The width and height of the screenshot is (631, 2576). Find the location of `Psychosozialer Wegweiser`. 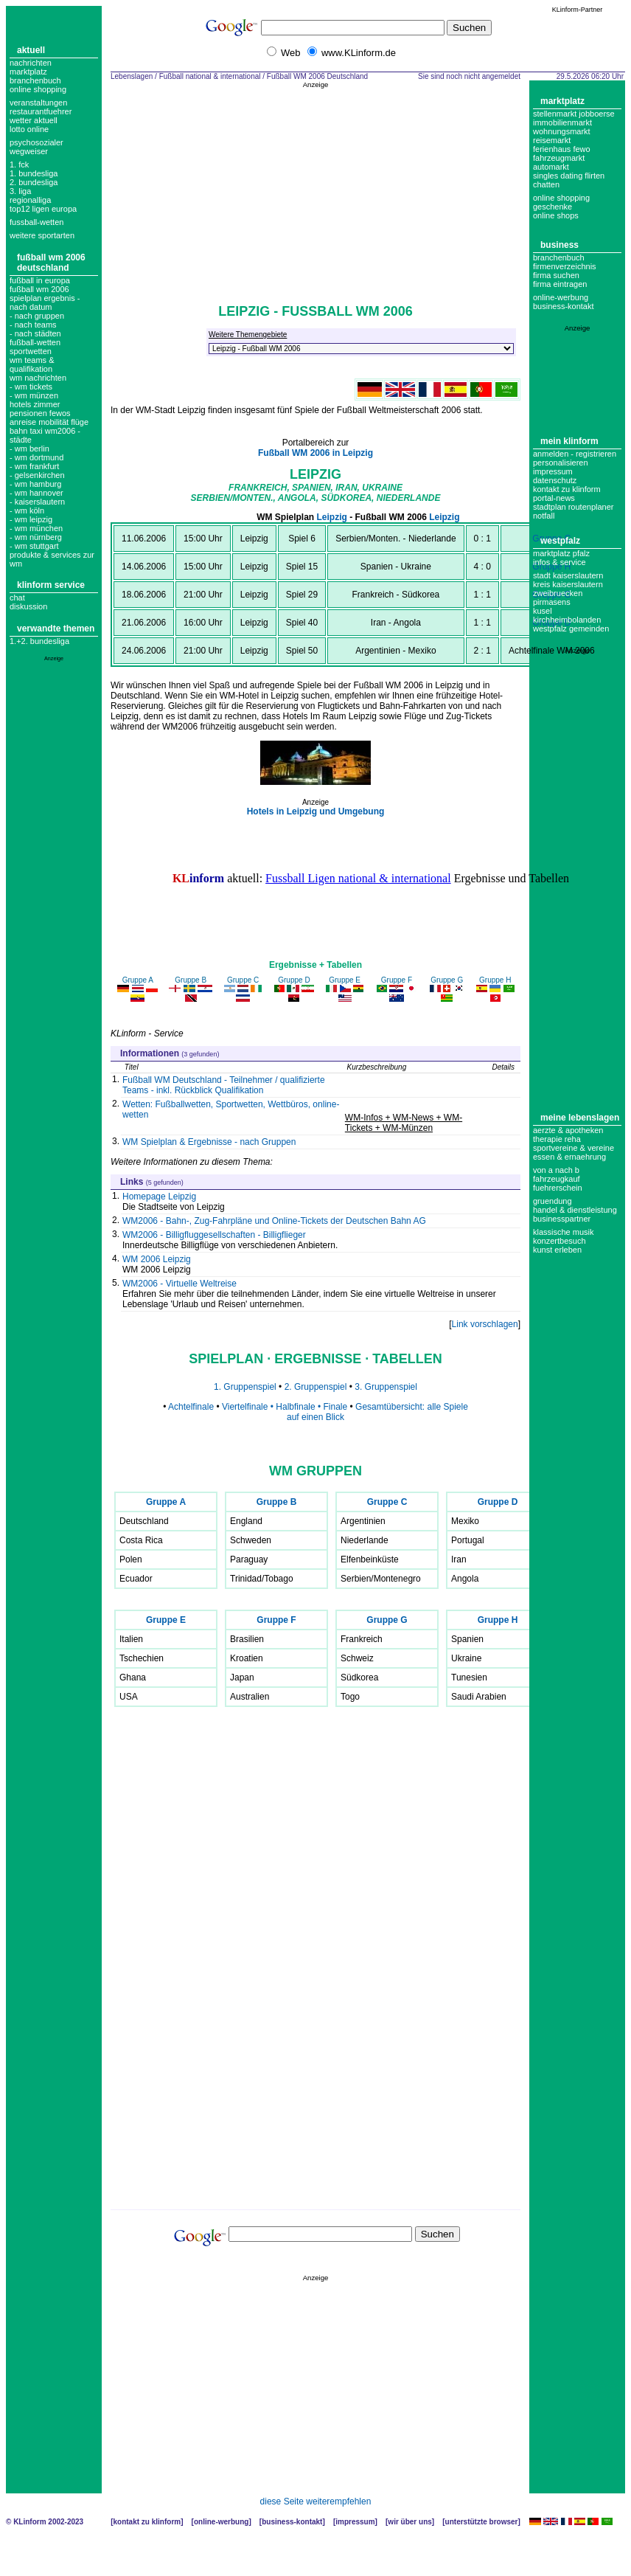

Psychosozialer Wegweiser is located at coordinates (36, 147).